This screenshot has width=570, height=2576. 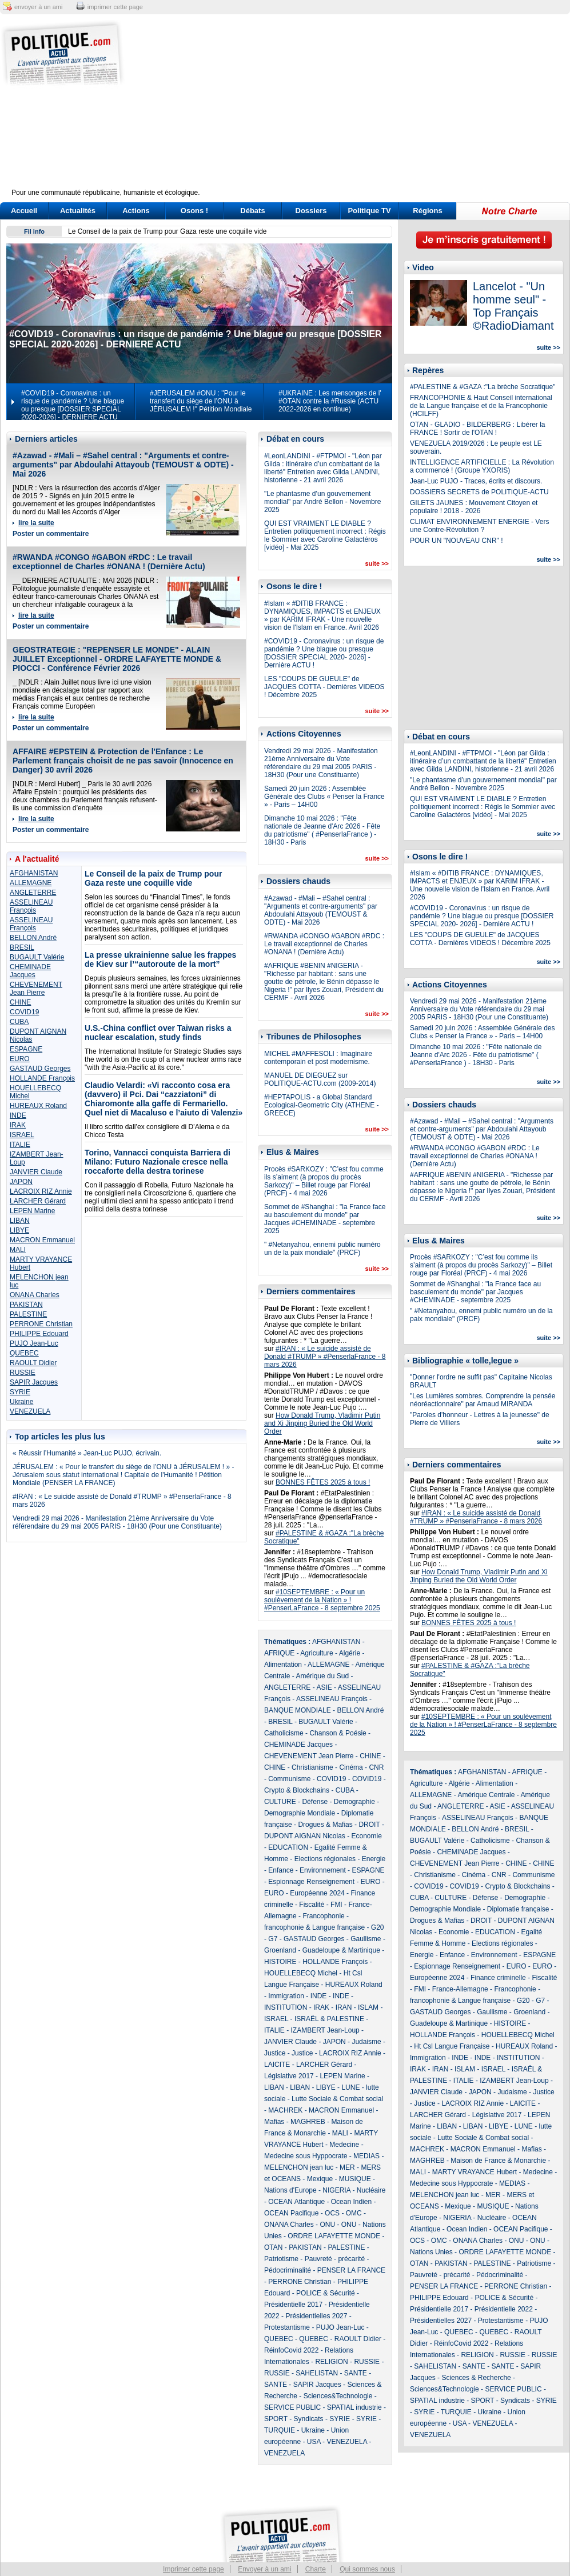 I want to click on Mexique, so click(x=320, y=2179).